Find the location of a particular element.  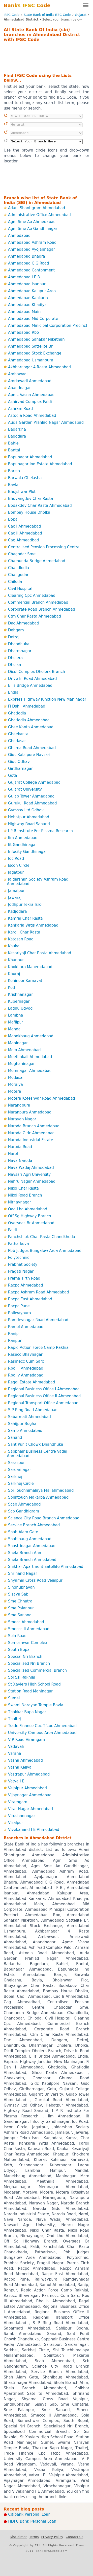

Highway Road Sanand is located at coordinates (29, 824).